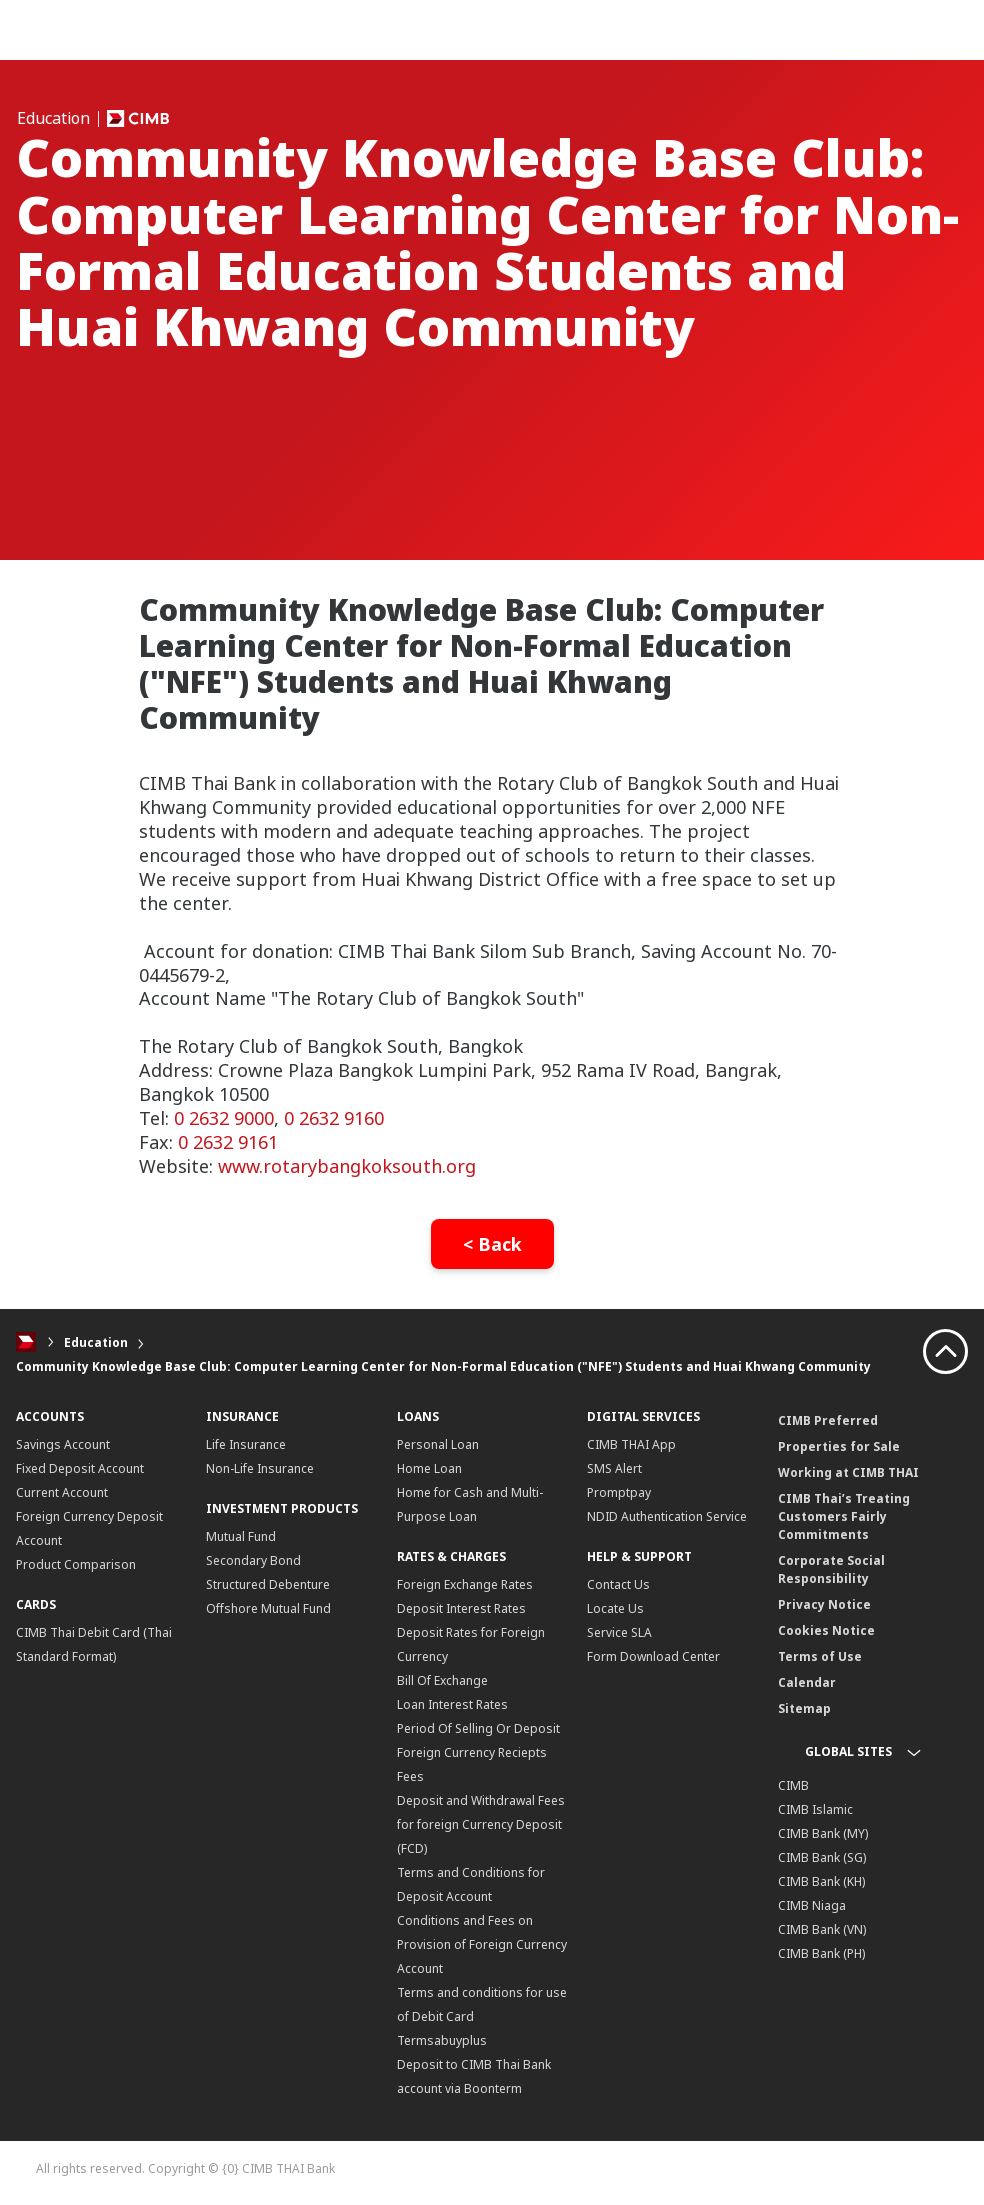  I want to click on Corporate Social Responsibility, so click(831, 1569).